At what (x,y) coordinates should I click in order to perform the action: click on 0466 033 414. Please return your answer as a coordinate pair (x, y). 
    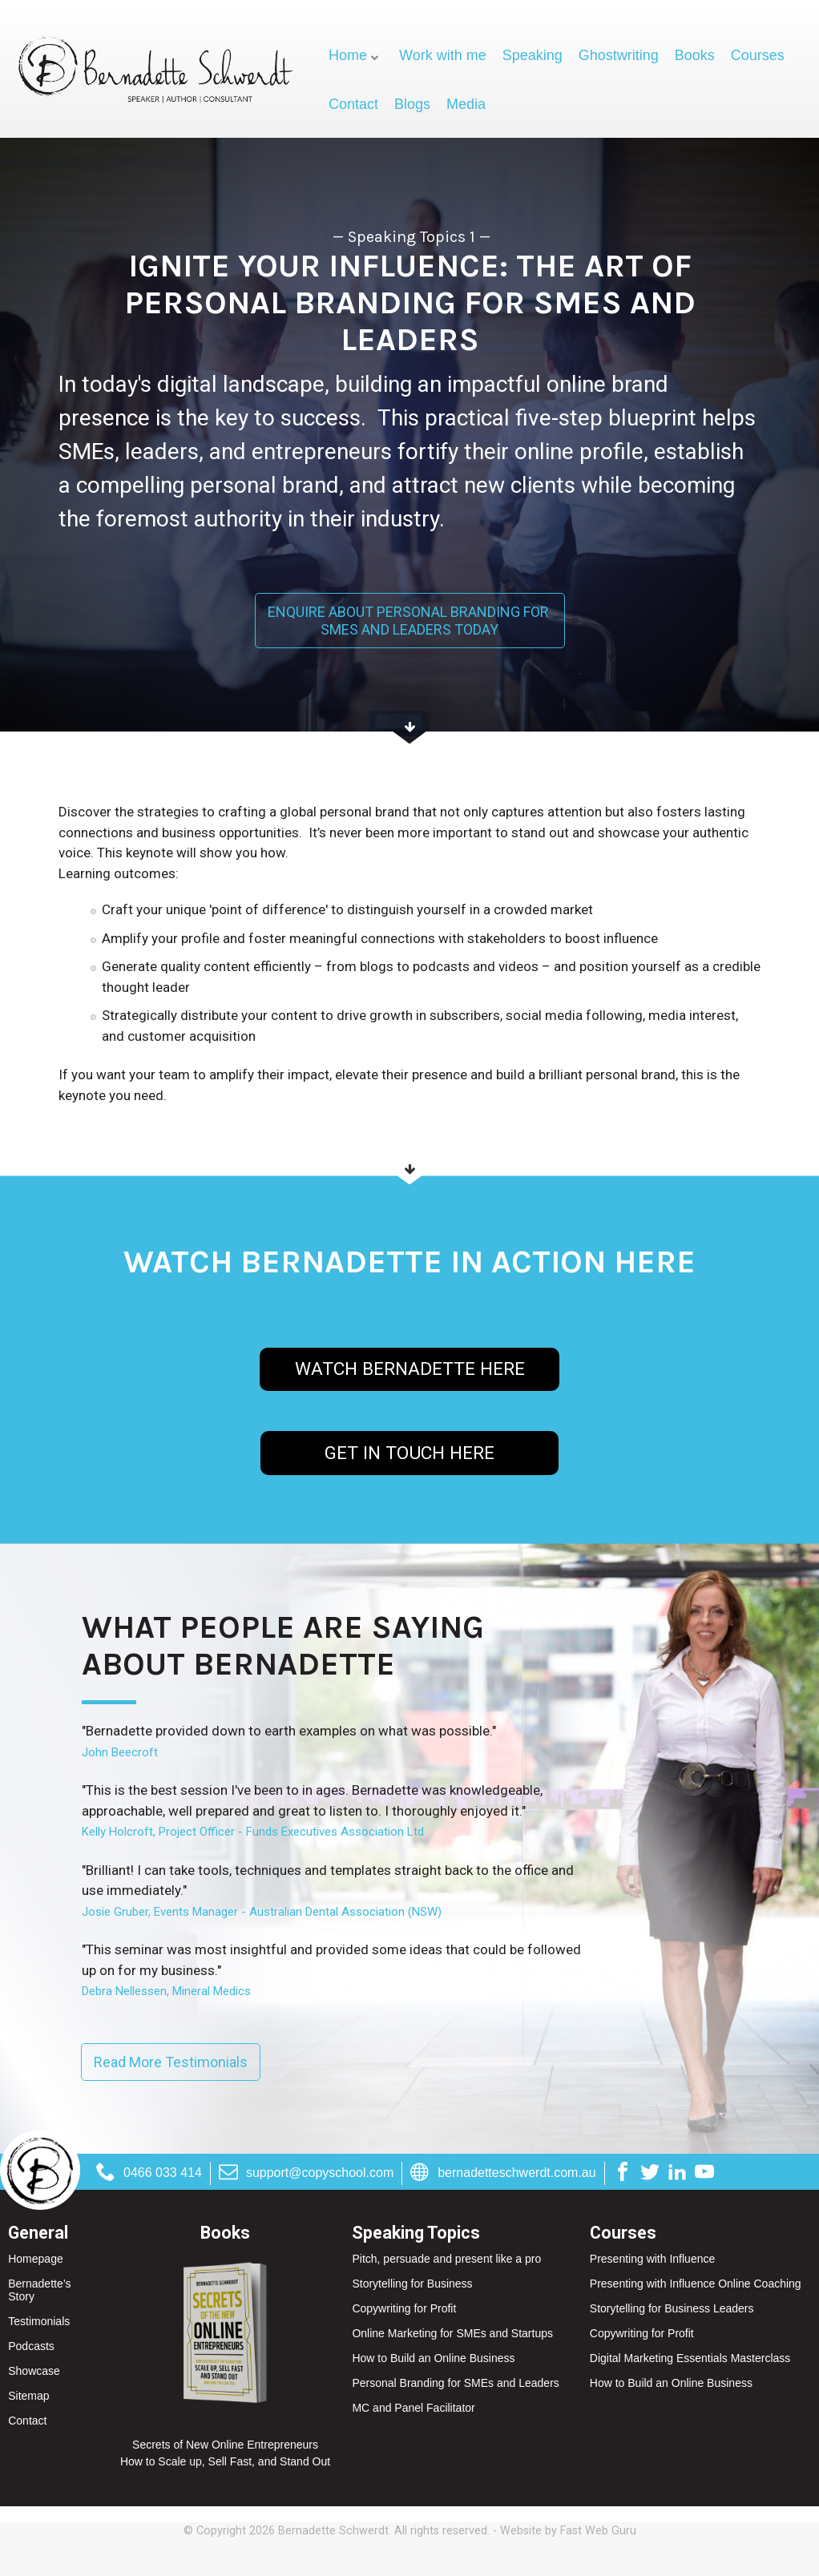
    Looking at the image, I should click on (149, 2173).